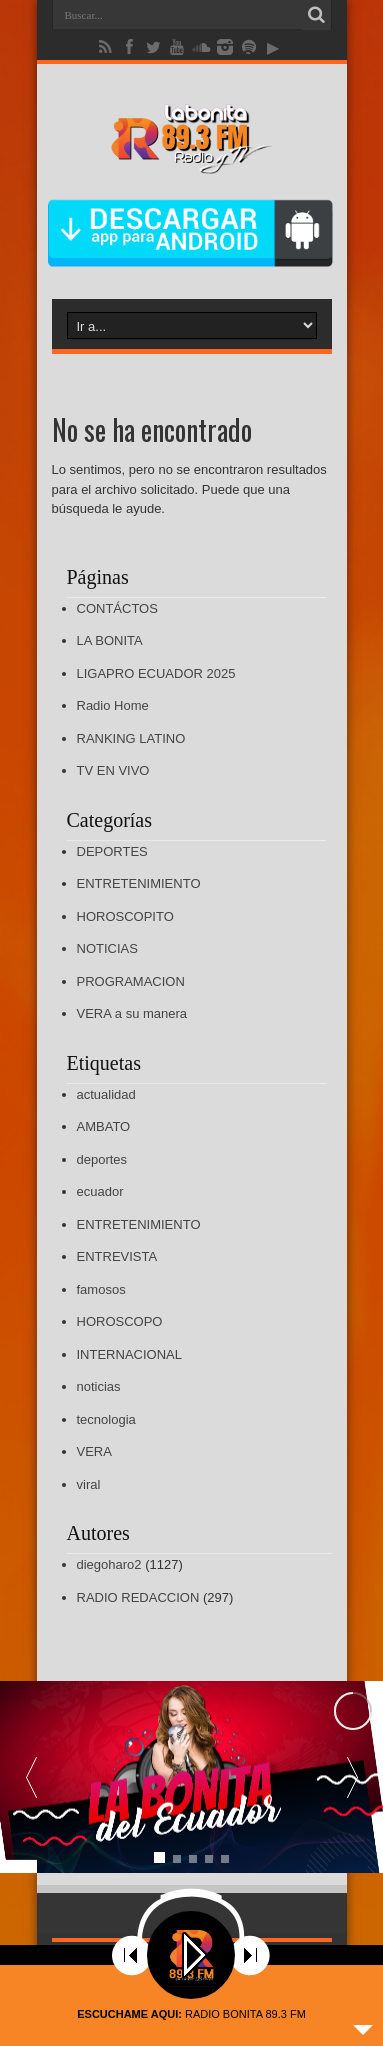  I want to click on DEPORTES, so click(112, 851).